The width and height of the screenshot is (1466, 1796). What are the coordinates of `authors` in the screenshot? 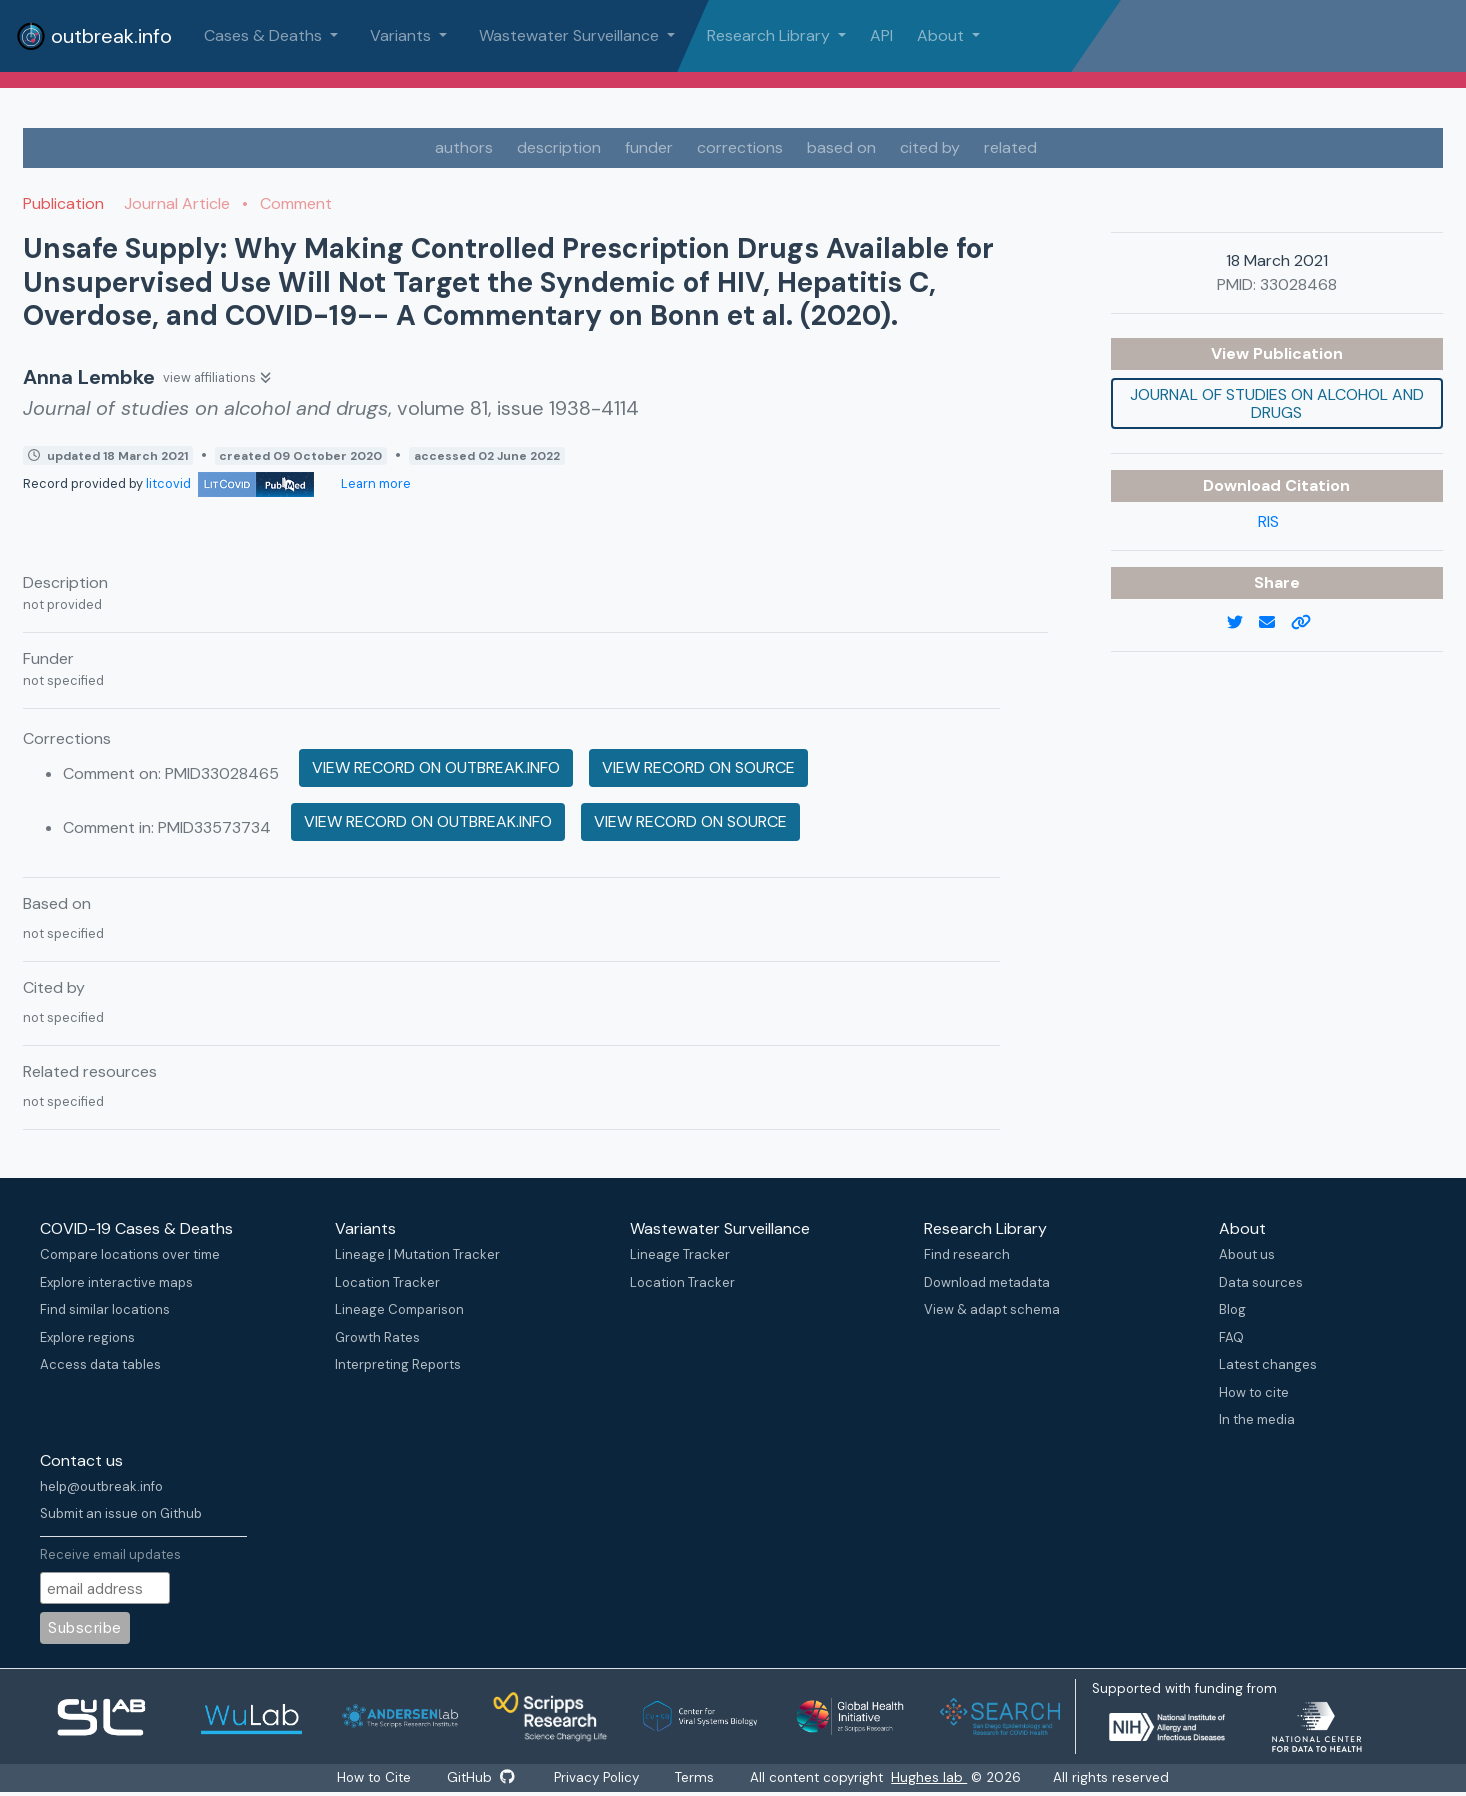 It's located at (464, 147).